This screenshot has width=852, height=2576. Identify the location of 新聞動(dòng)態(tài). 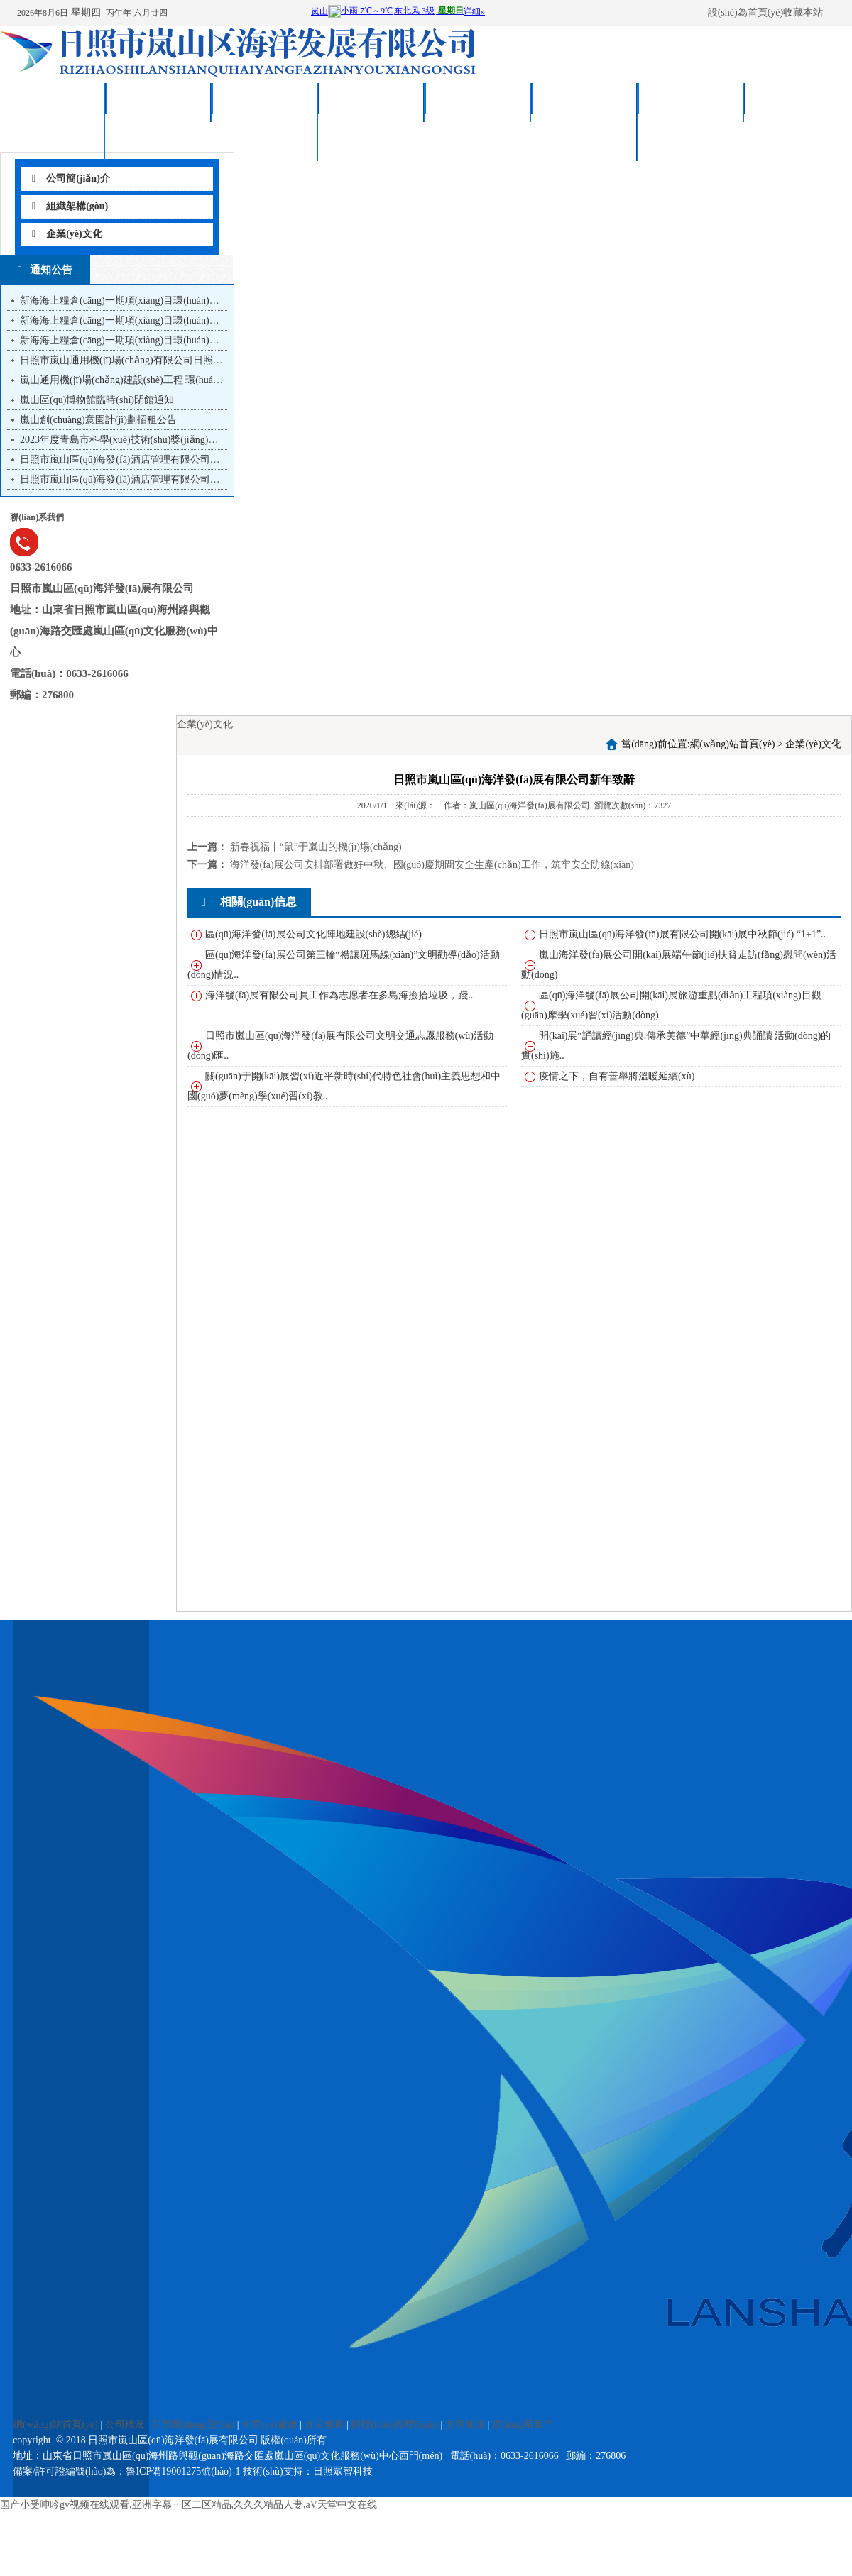
(265, 115).